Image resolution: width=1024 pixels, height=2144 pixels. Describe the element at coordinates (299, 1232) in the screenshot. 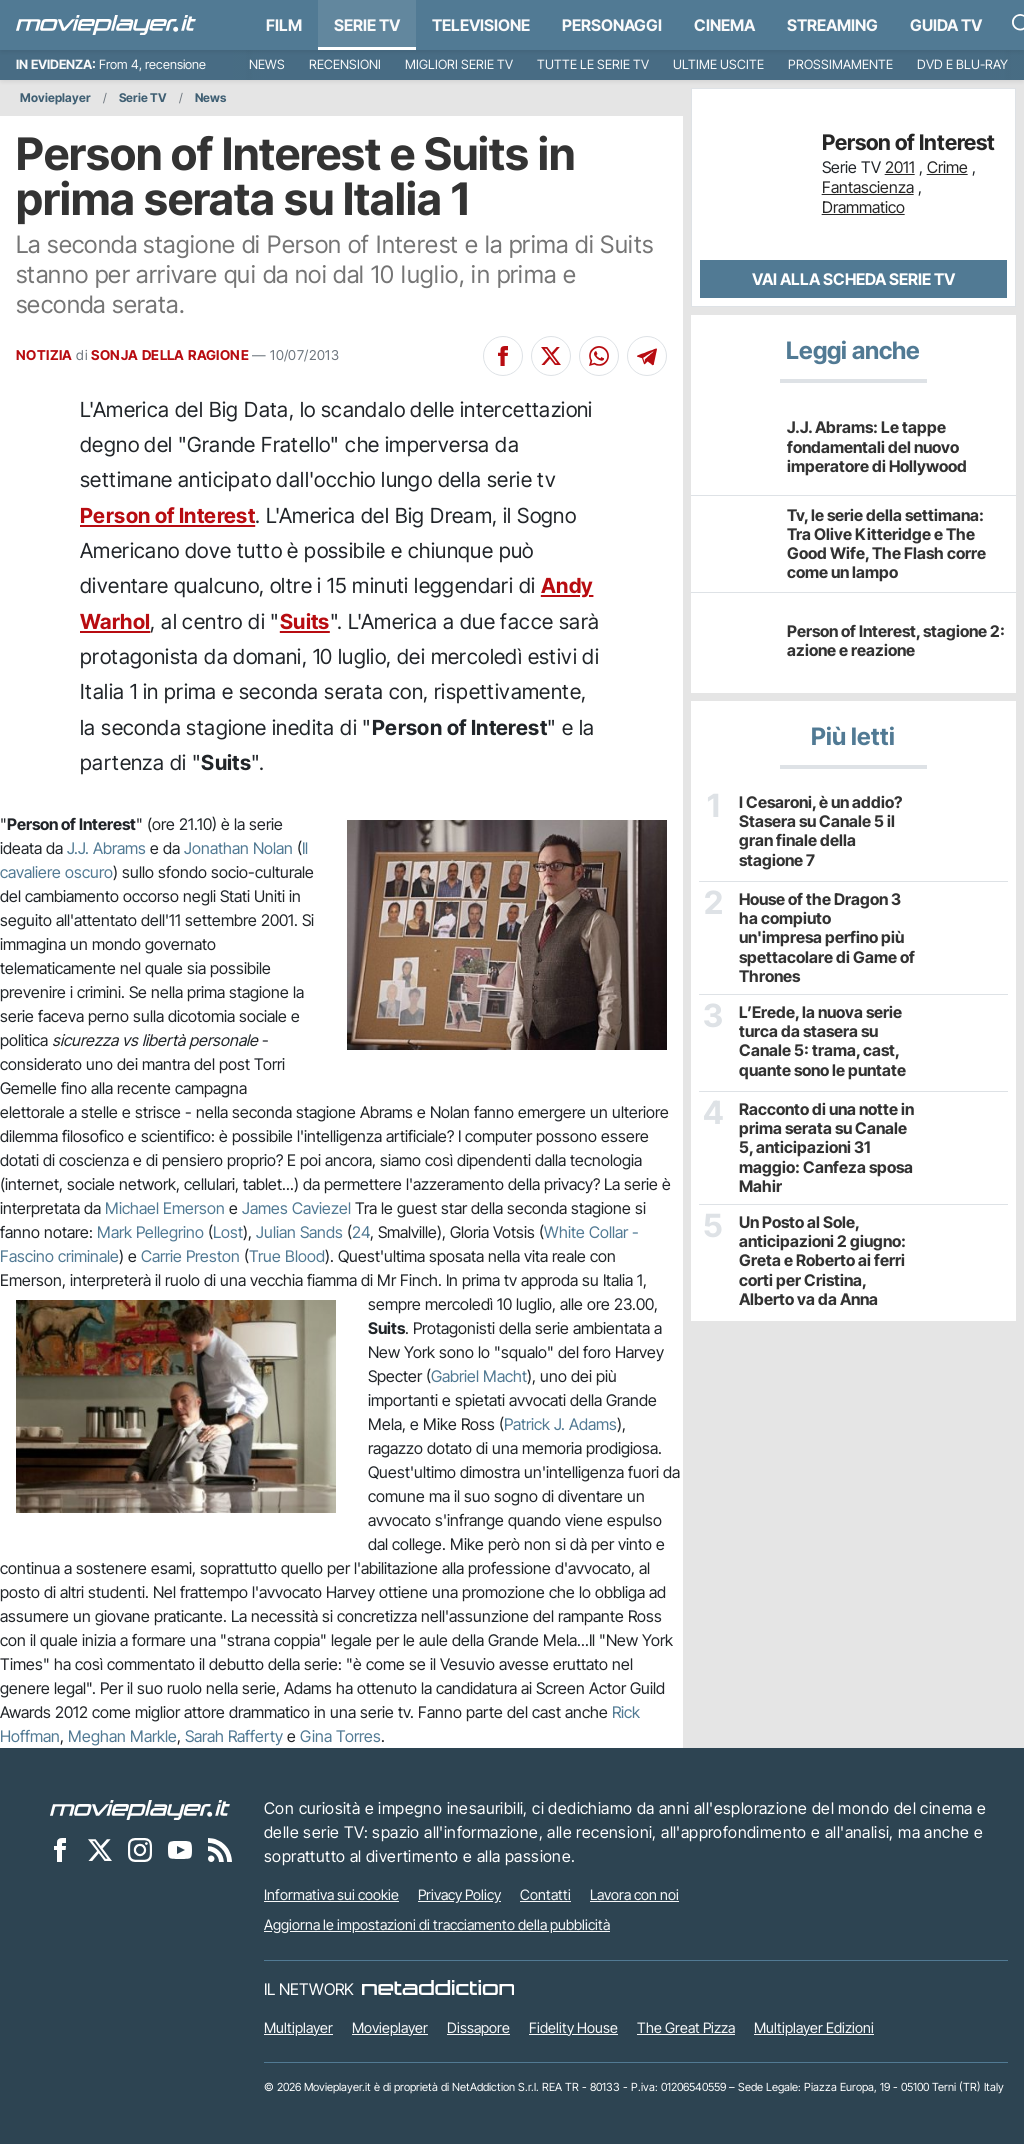

I see `Julian Sands` at that location.